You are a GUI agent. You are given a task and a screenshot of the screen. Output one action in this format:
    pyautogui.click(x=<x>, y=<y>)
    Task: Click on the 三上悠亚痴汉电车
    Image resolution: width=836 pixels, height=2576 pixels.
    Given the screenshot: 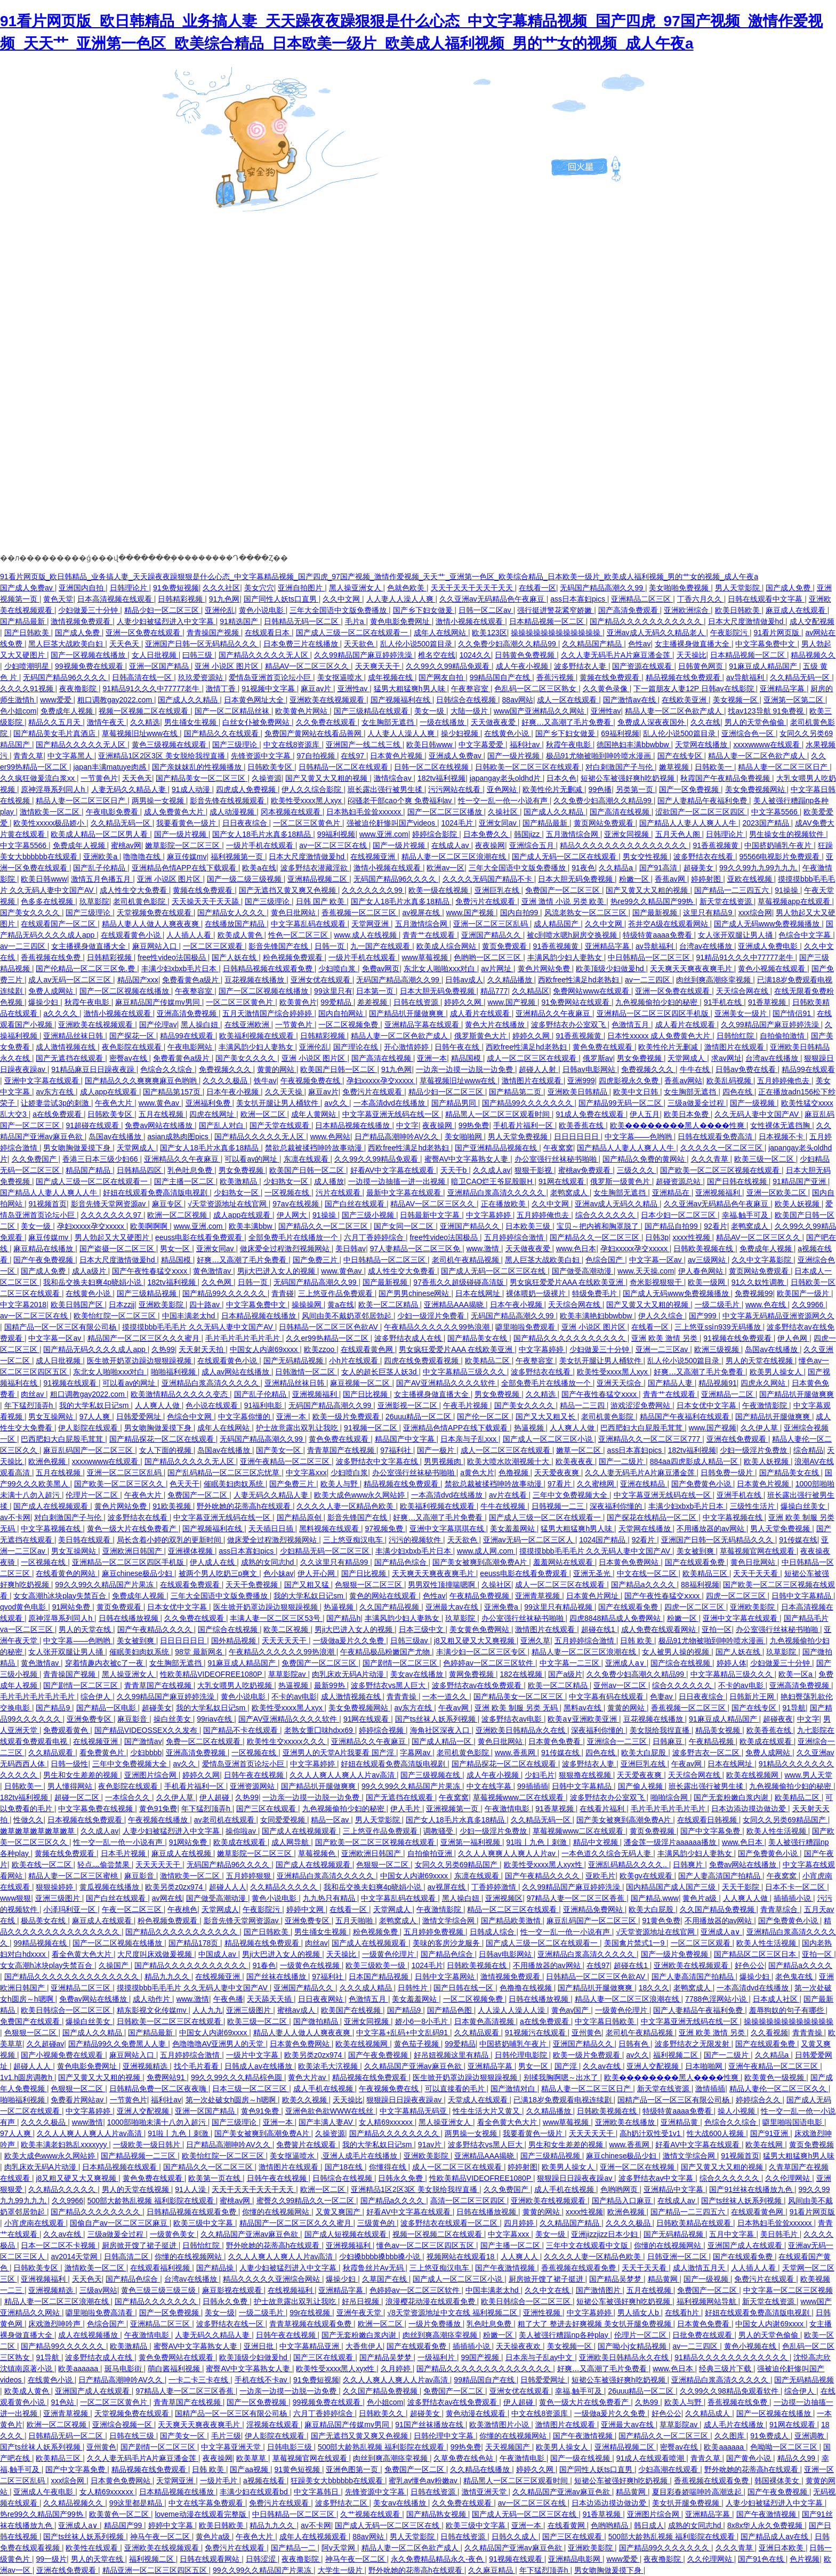 What is the action you would take?
    pyautogui.click(x=354, y=1539)
    